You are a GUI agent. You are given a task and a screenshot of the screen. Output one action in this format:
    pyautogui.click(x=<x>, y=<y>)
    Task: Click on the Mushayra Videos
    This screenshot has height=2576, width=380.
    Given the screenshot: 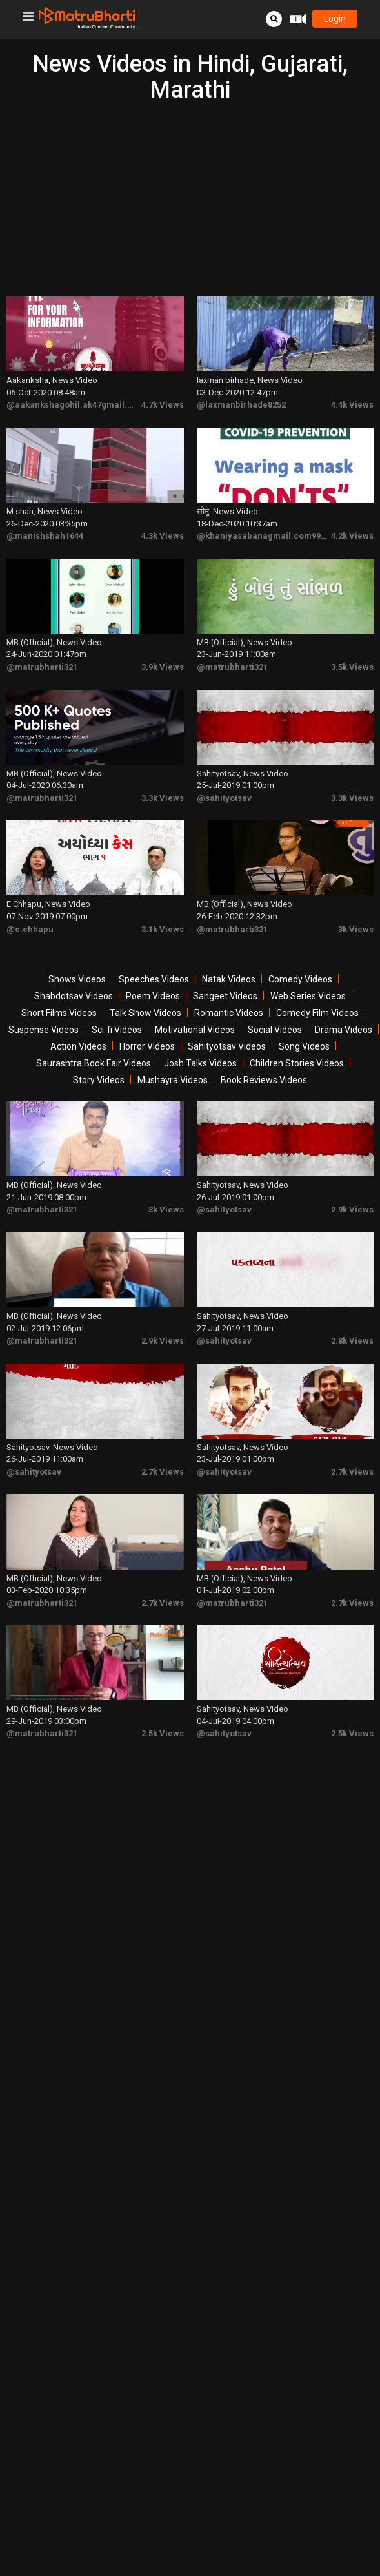 What is the action you would take?
    pyautogui.click(x=172, y=1060)
    